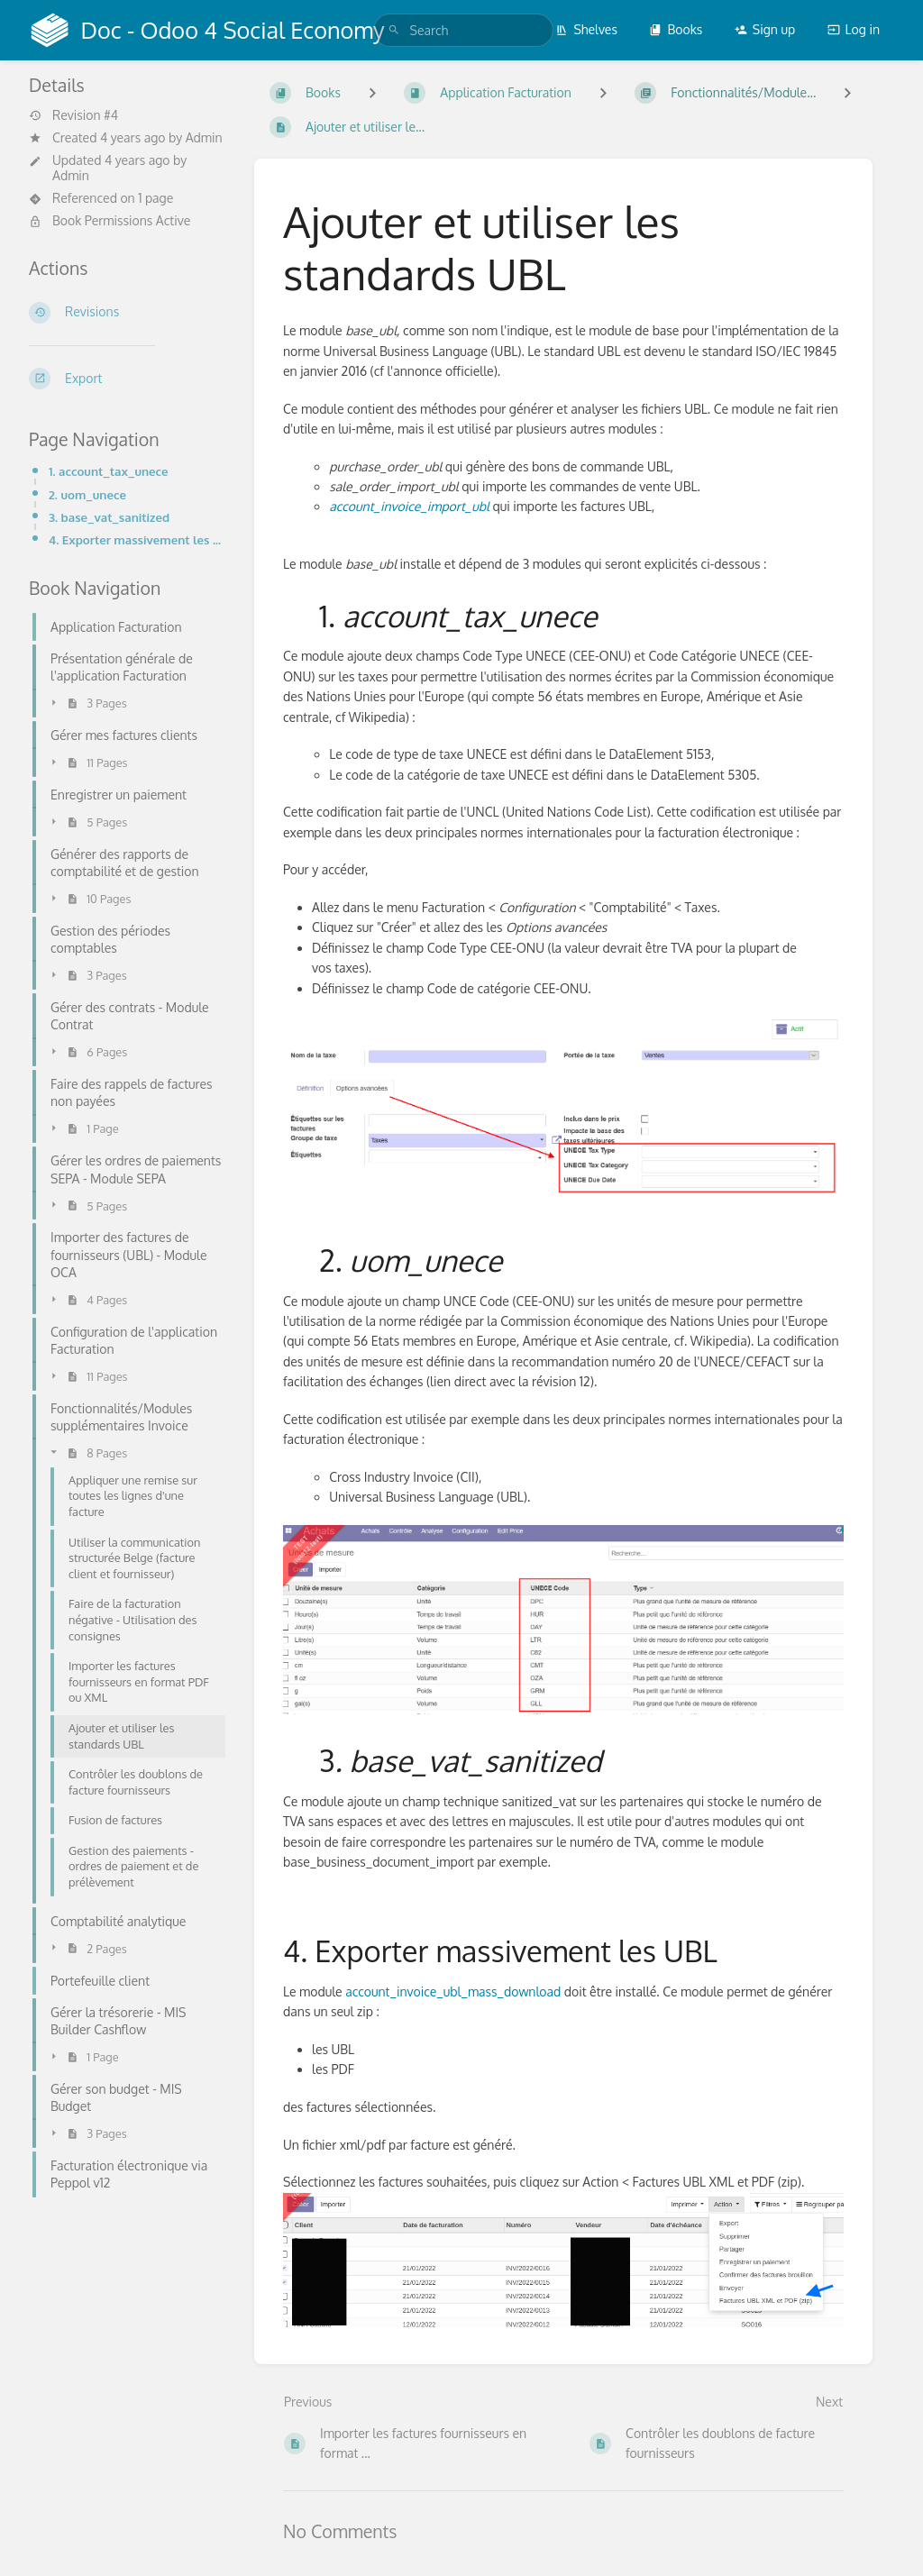 The image size is (923, 2576). Describe the element at coordinates (853, 29) in the screenshot. I see `Log in` at that location.